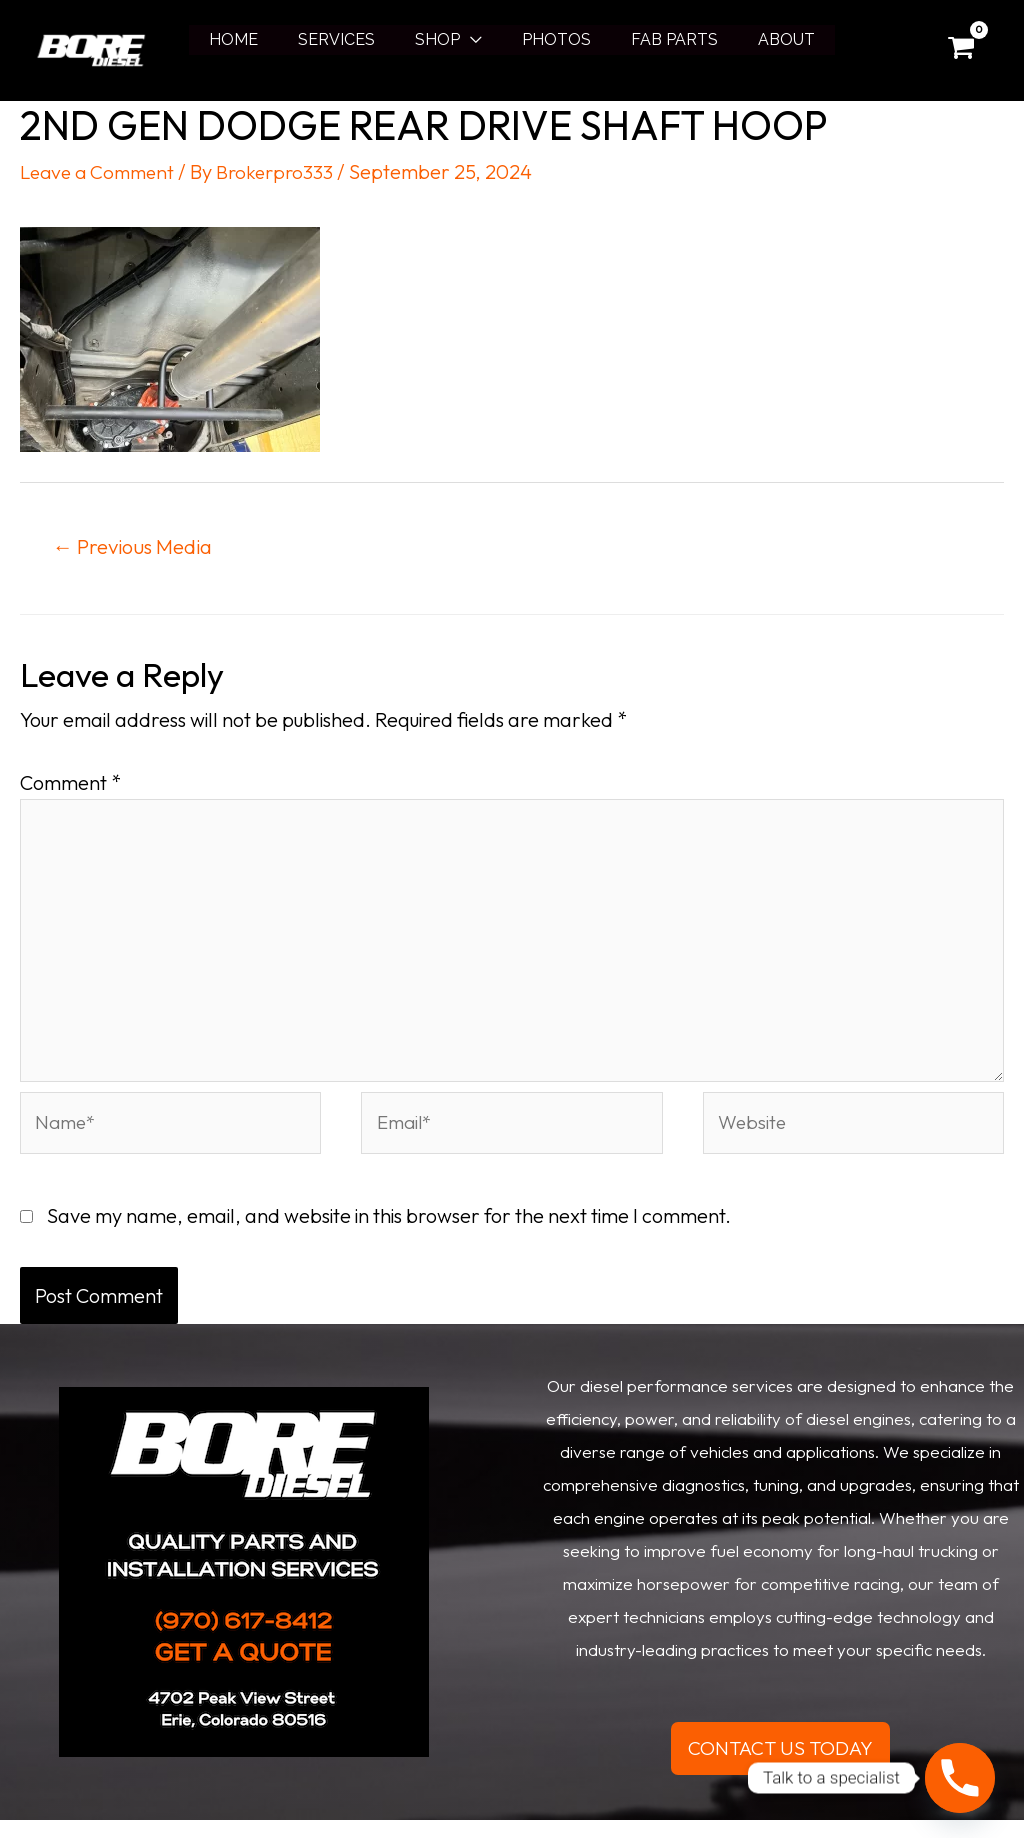  I want to click on FAB PARTS, so click(662, 39).